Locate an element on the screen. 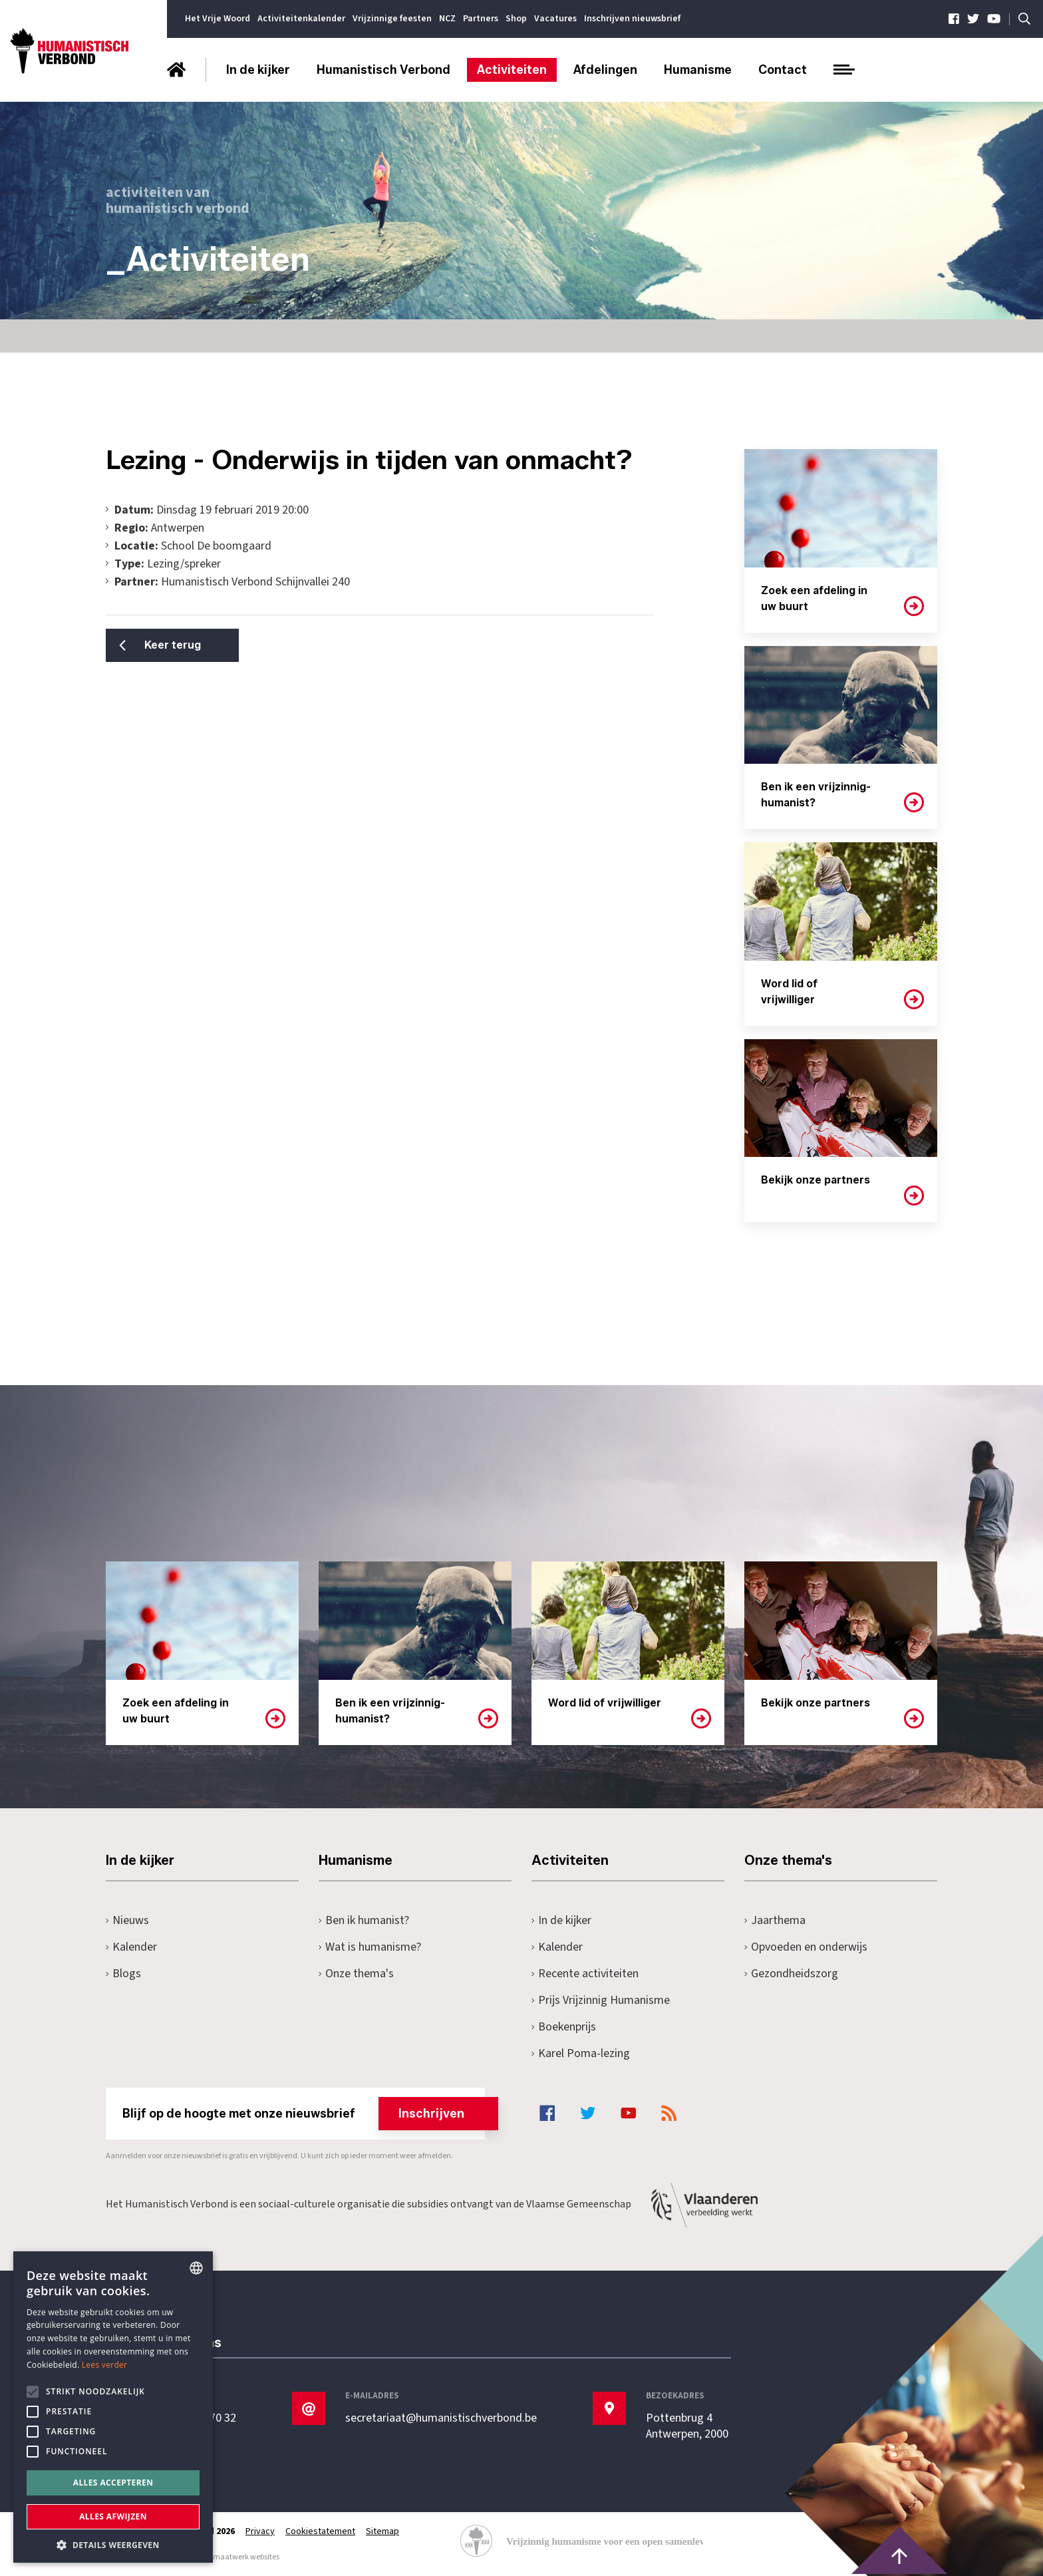  Blogs is located at coordinates (123, 1973).